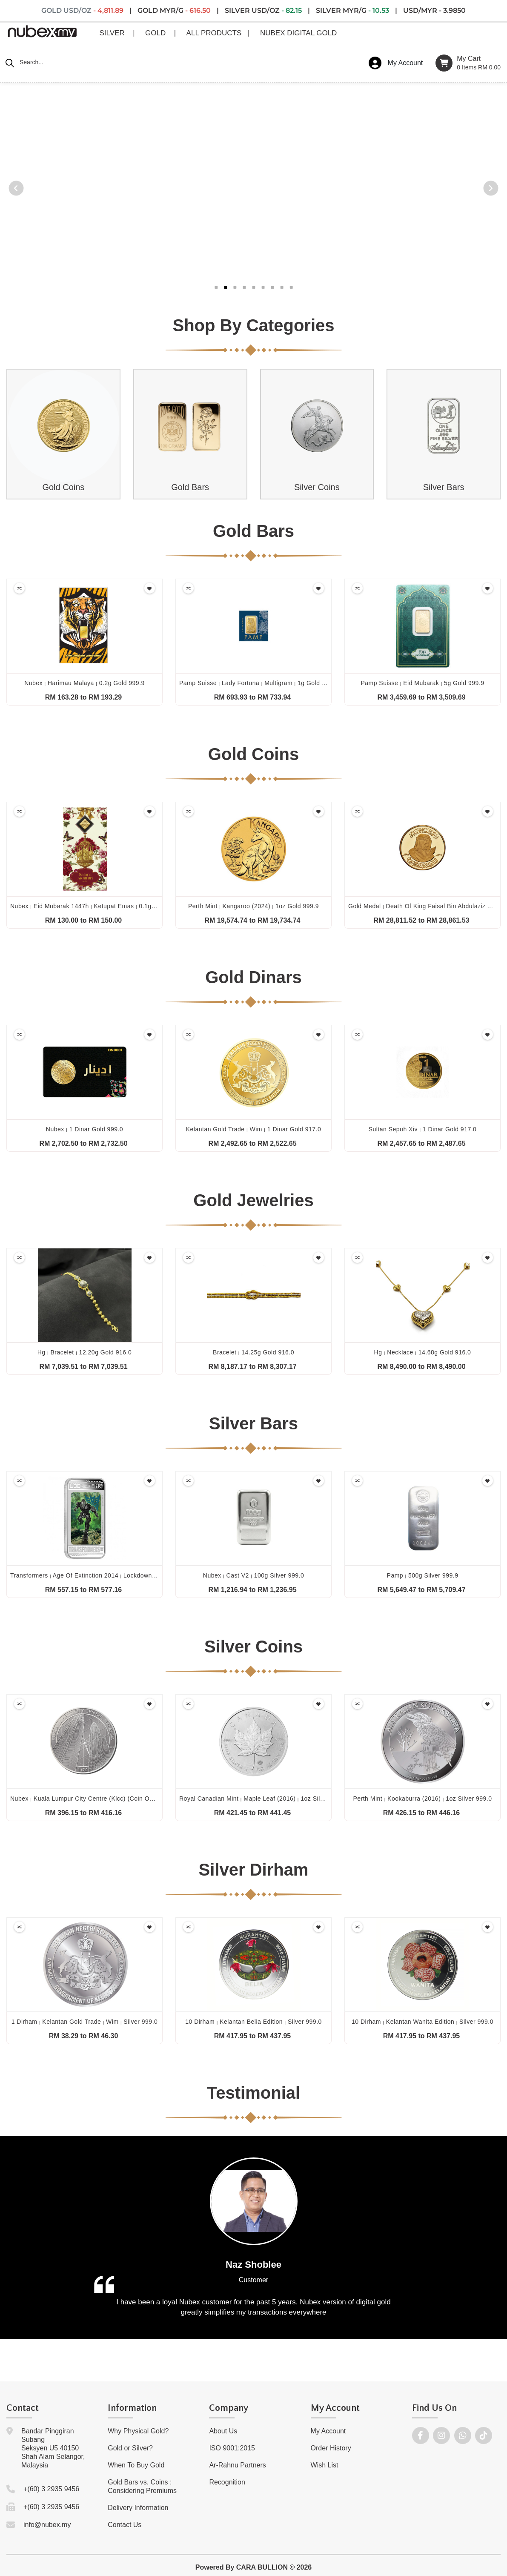  I want to click on Nubex kuala lumpur city centre (klcc) (coin only) 1oz silver 999.0, so click(110, 1798).